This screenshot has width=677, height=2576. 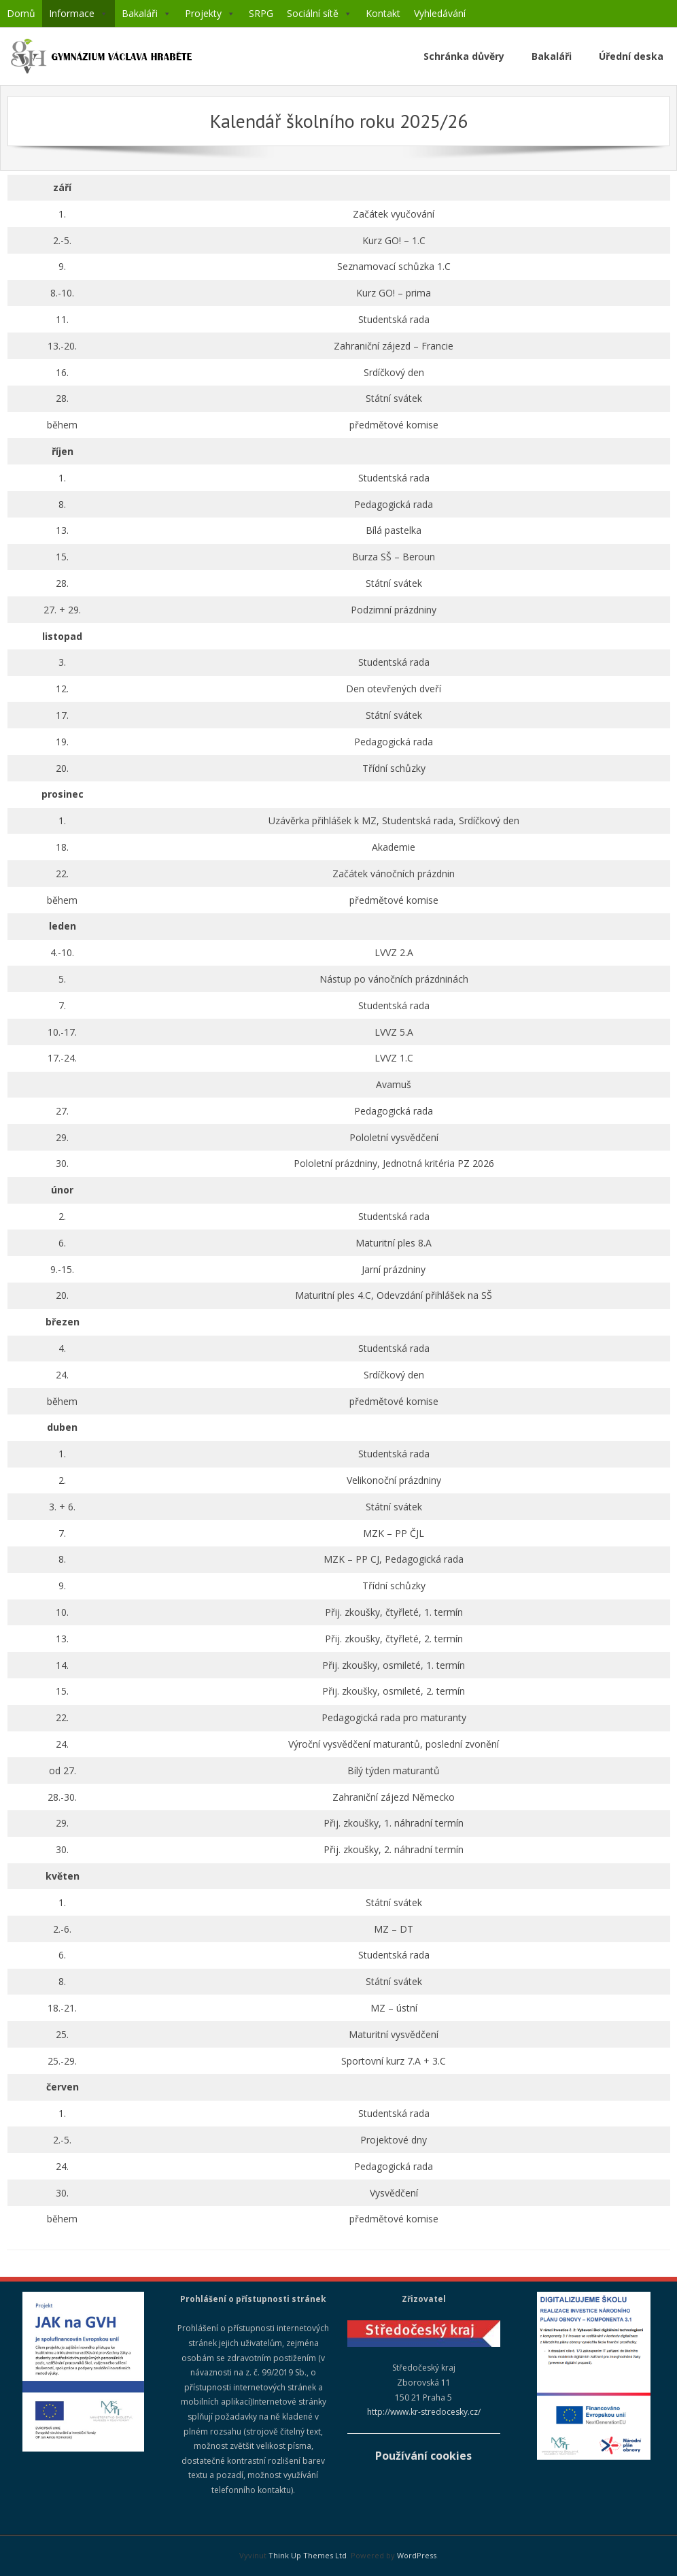 What do you see at coordinates (424, 2412) in the screenshot?
I see `http://www.kr-stredocesky.cz/` at bounding box center [424, 2412].